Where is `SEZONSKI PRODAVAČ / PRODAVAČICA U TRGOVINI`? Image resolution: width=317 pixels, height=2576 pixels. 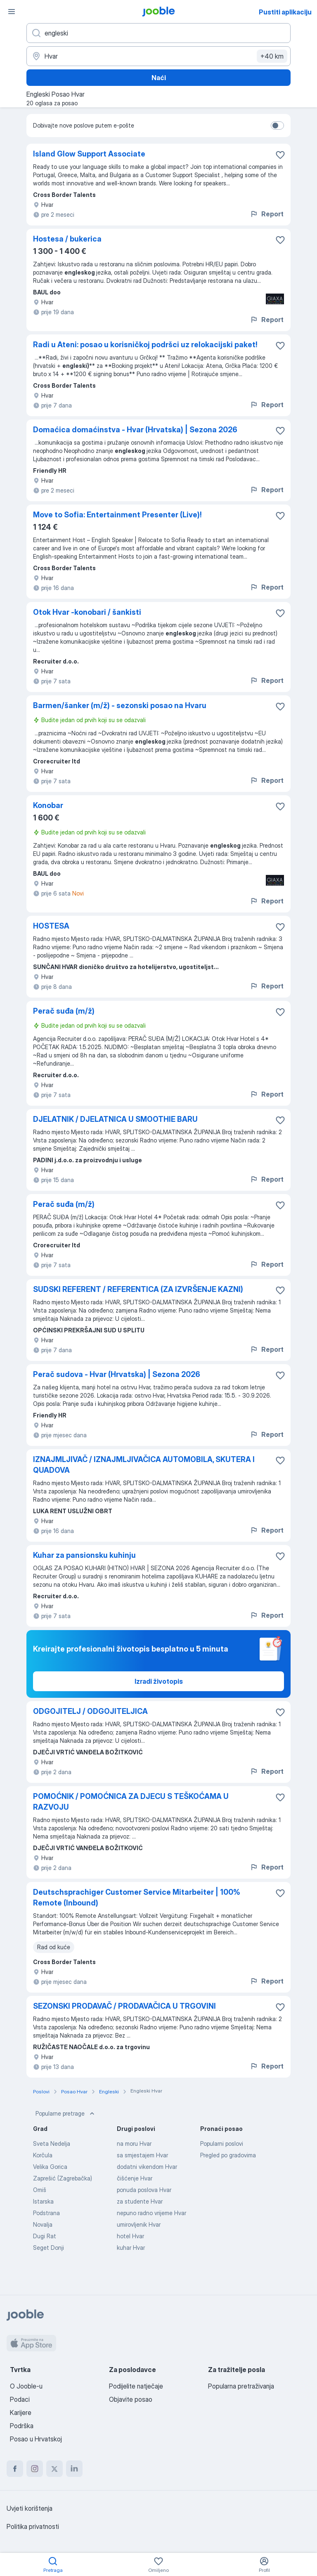
SEZONSKI PRODAVAČ / PRODAVAČICA U TRGOVINI is located at coordinates (124, 2006).